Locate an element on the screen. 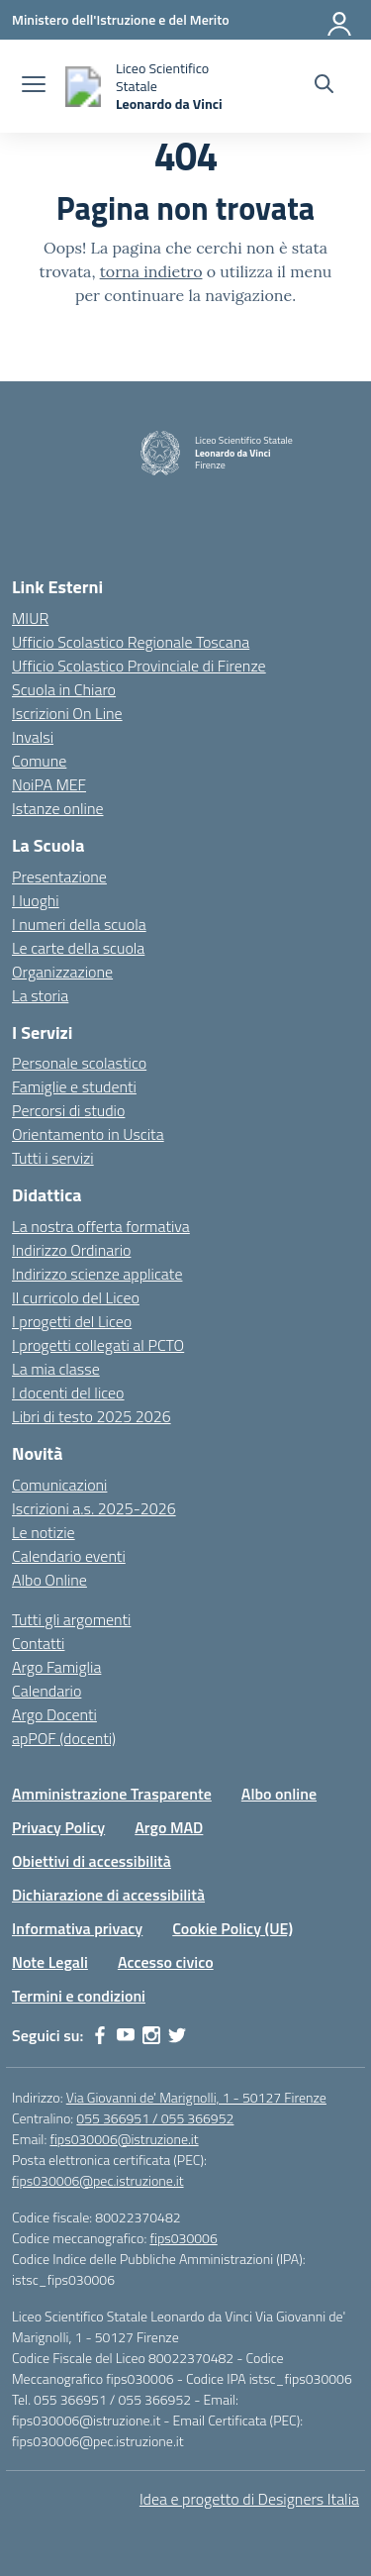 This screenshot has width=371, height=2576. Privacy Policy is located at coordinates (58, 1827).